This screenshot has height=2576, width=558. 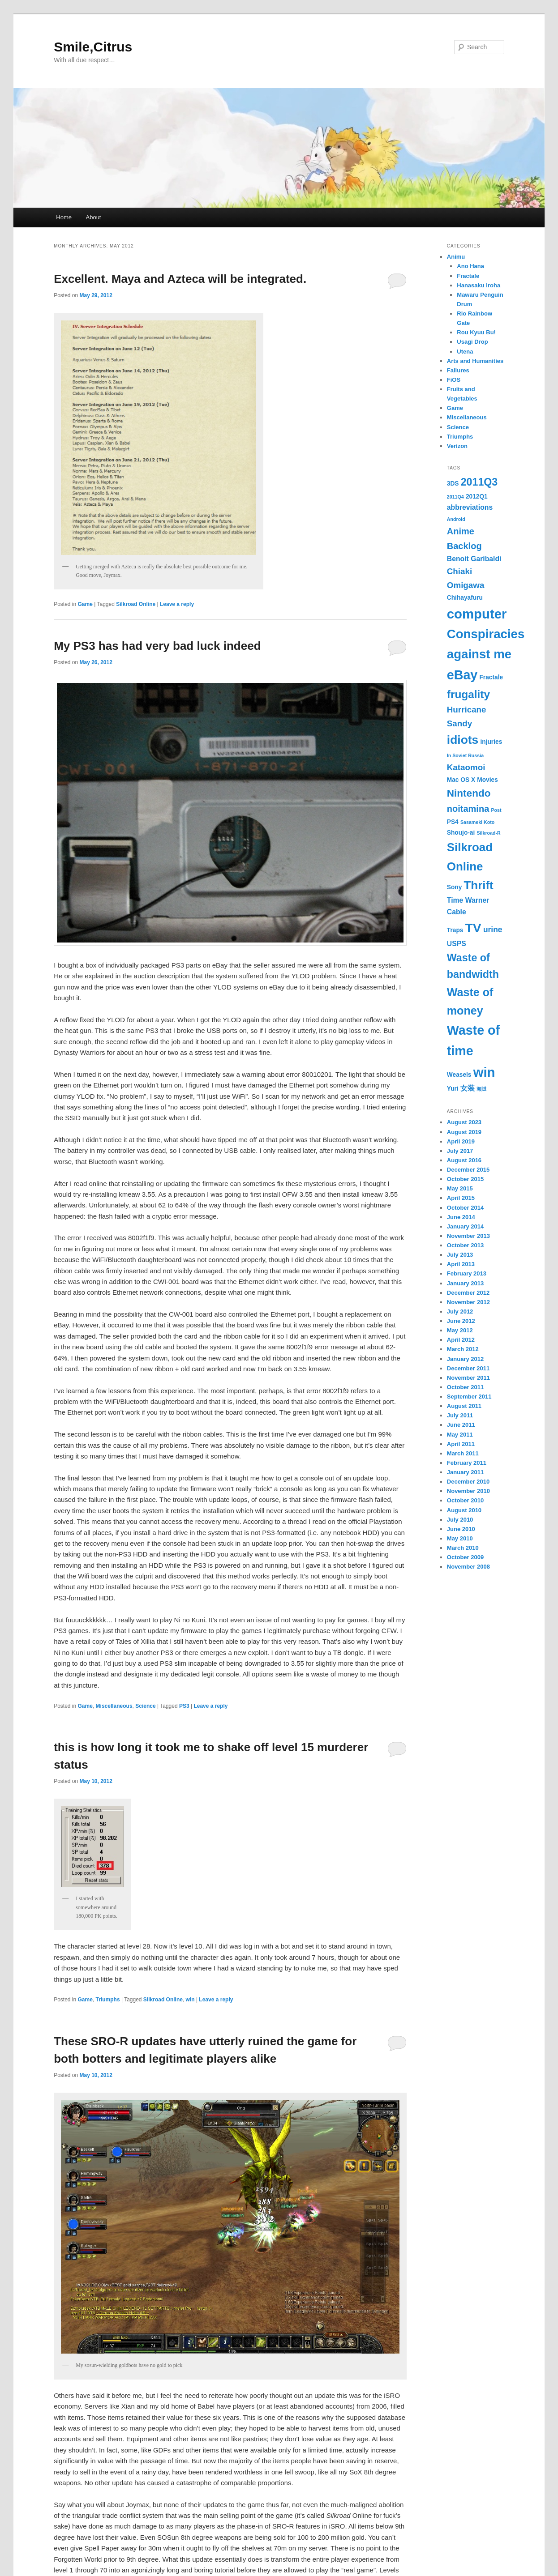 I want to click on Excellent. Maya and Azteca will be integrated., so click(x=180, y=279).